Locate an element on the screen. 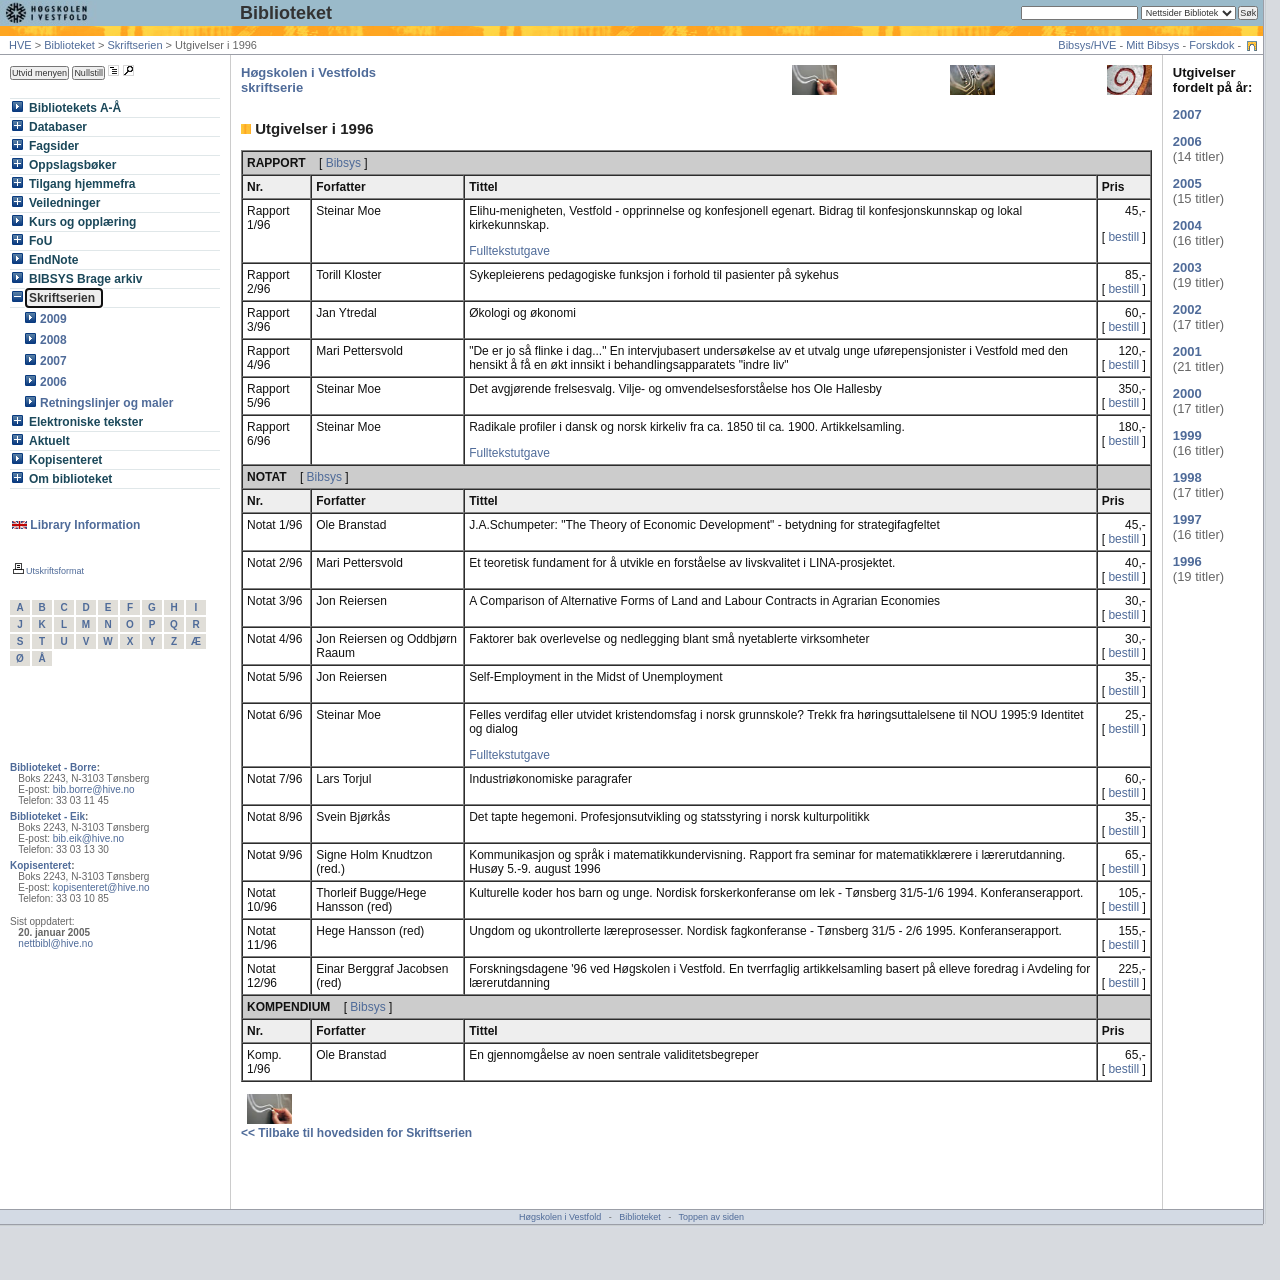 The width and height of the screenshot is (1280, 1280). 2009 is located at coordinates (55, 319).